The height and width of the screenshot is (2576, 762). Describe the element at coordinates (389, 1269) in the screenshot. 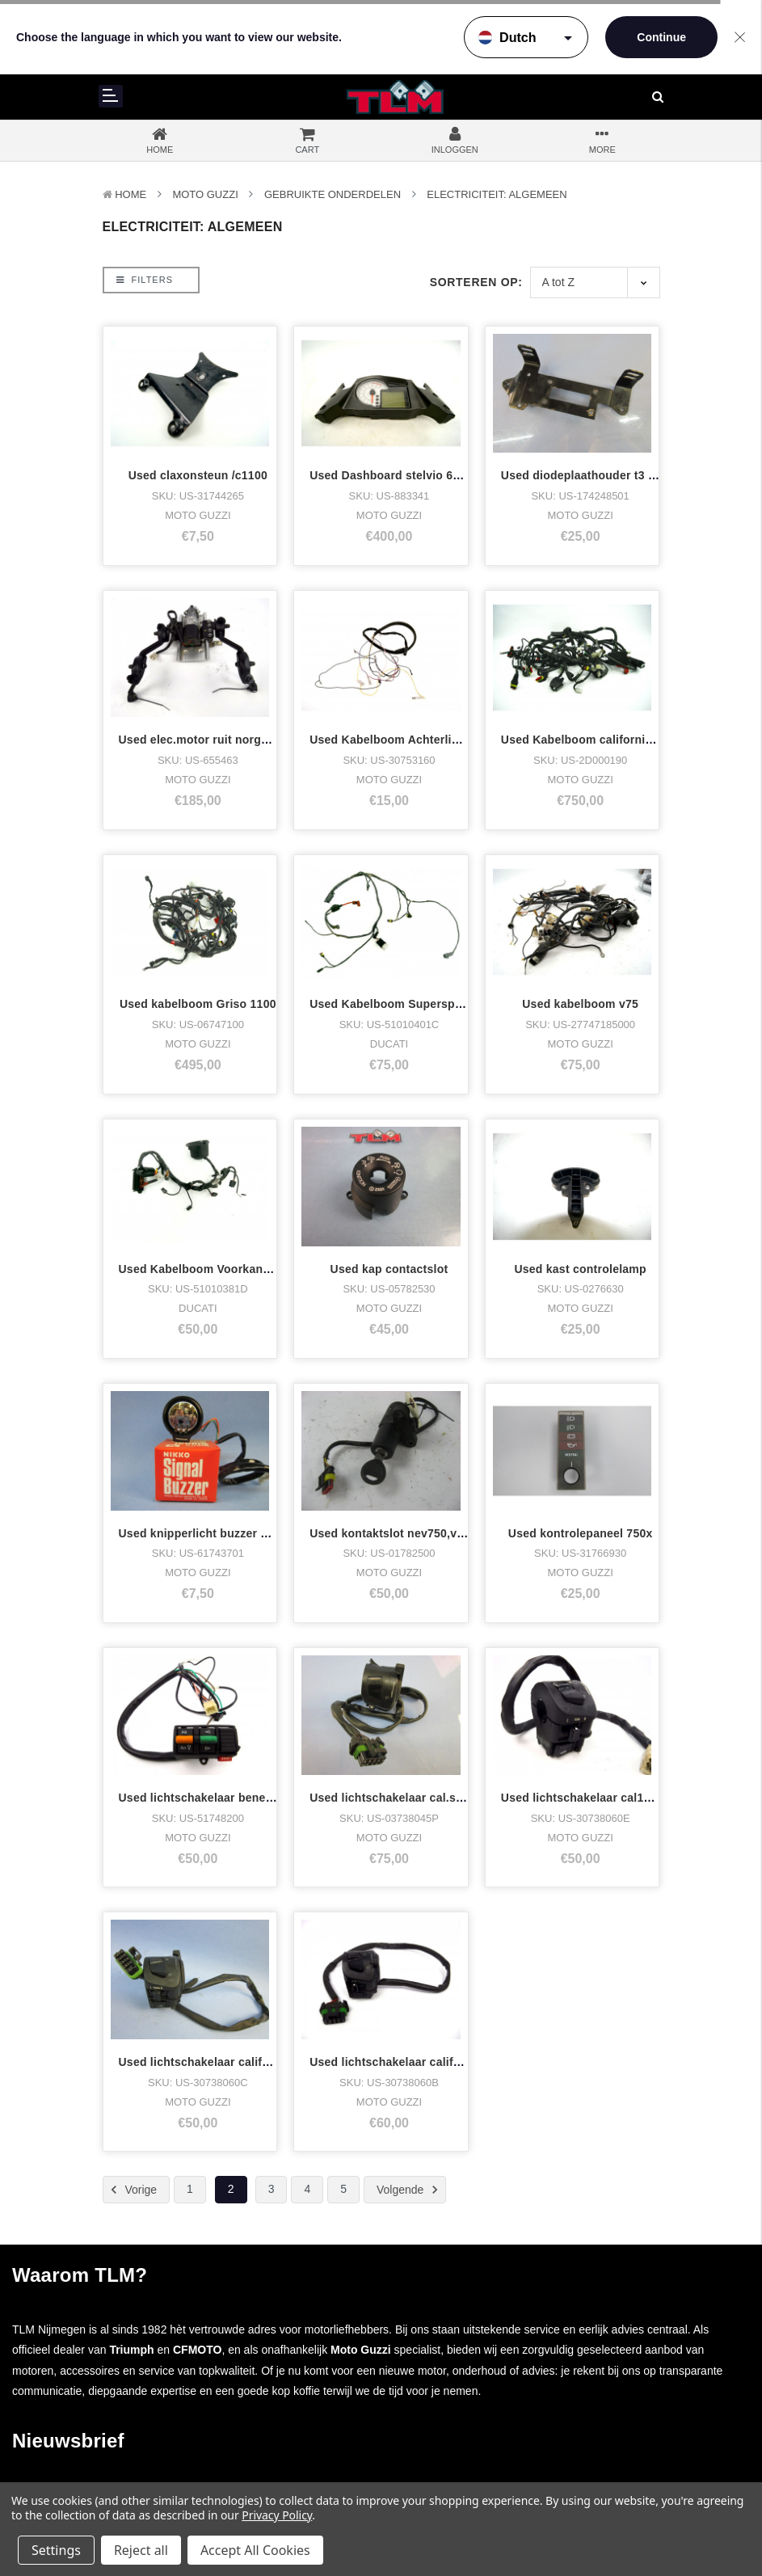

I see `Used kap contactslot` at that location.